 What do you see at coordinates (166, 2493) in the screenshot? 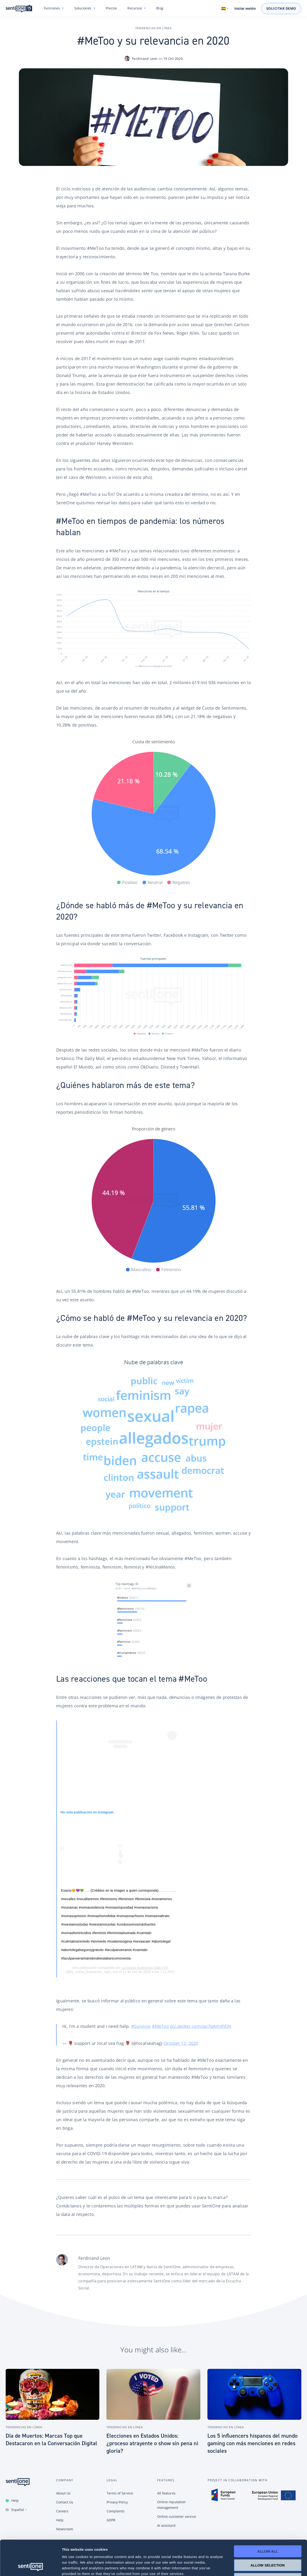
I see `All features` at bounding box center [166, 2493].